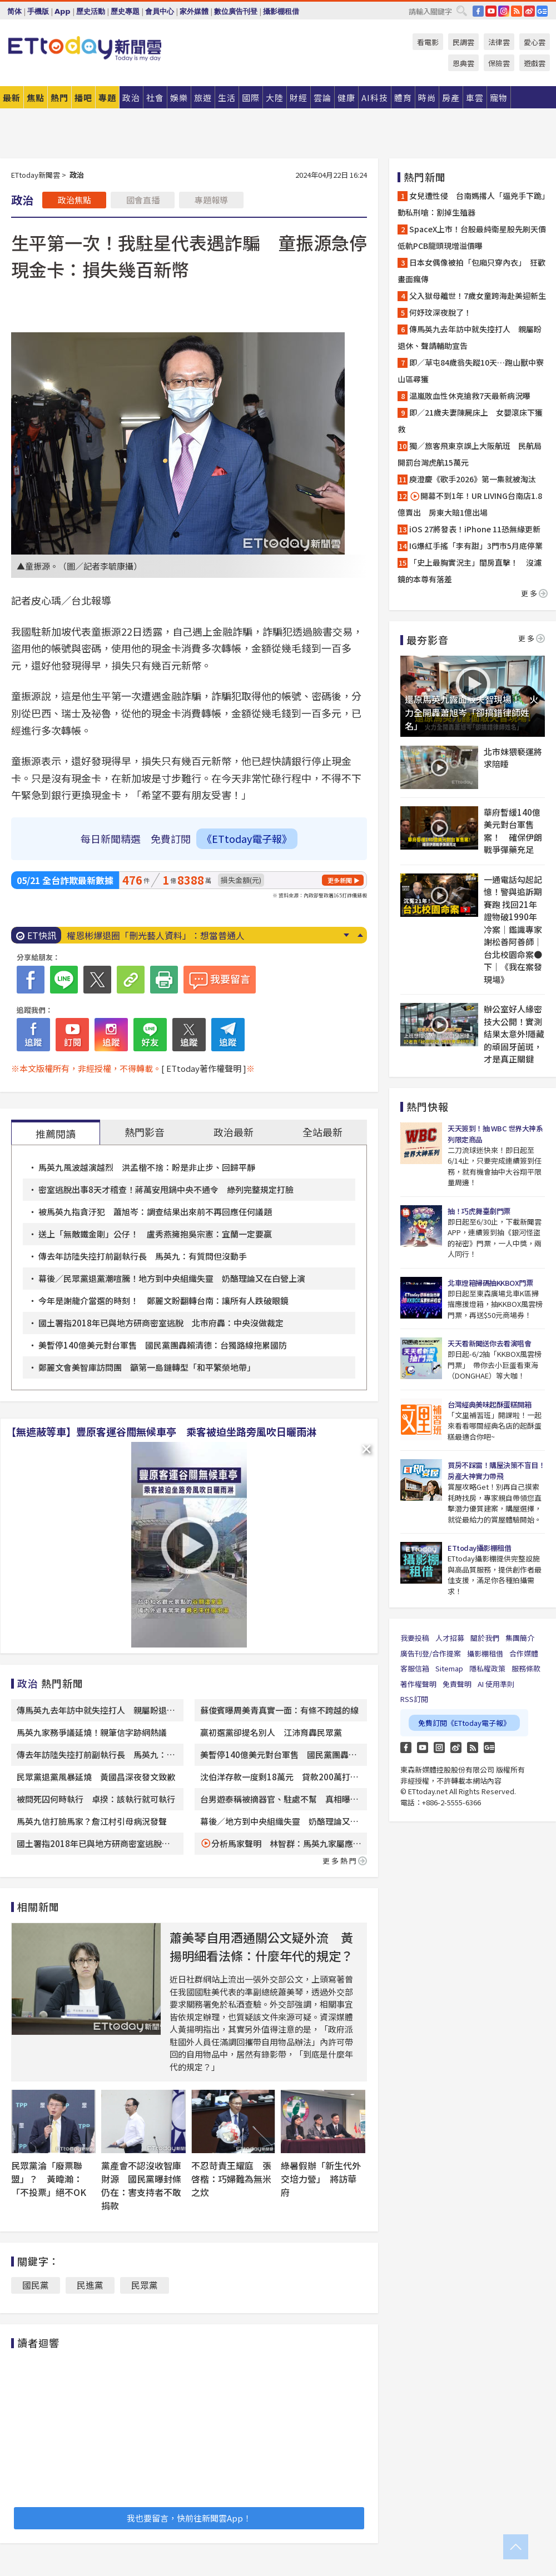  Describe the element at coordinates (477, 295) in the screenshot. I see `父入獄母離世！7歲女童跨海赴美迎新生` at that location.